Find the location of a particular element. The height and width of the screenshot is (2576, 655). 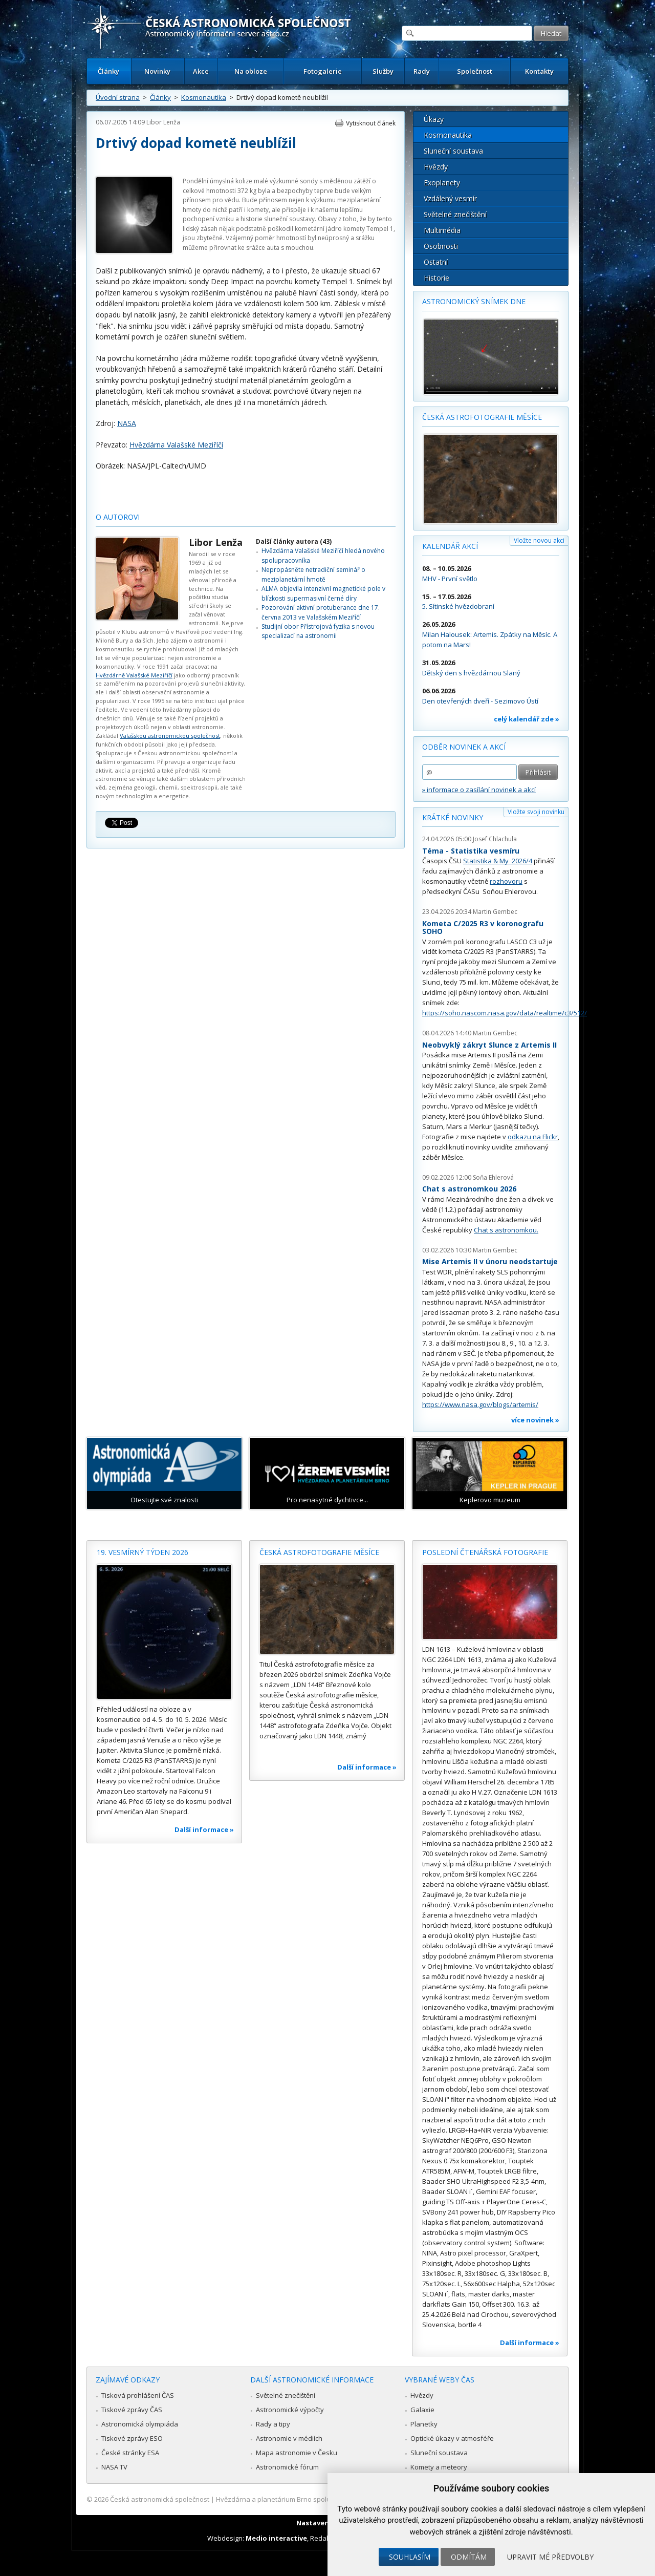

Vložte novou akci is located at coordinates (539, 540).